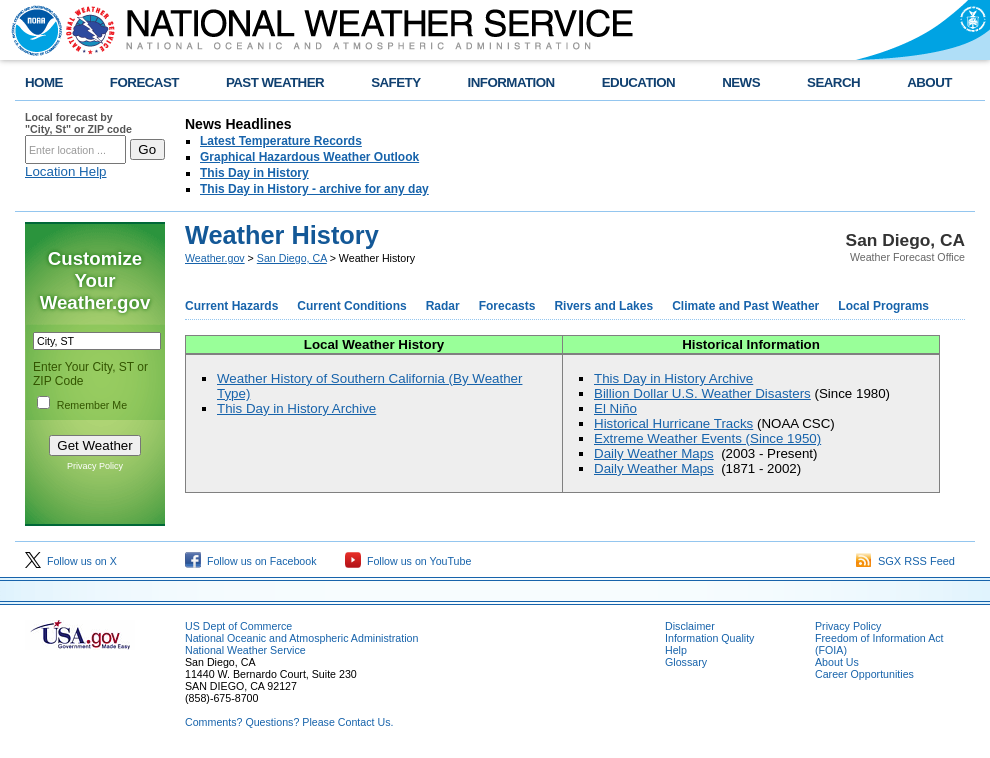  Describe the element at coordinates (66, 171) in the screenshot. I see `Location Help` at that location.